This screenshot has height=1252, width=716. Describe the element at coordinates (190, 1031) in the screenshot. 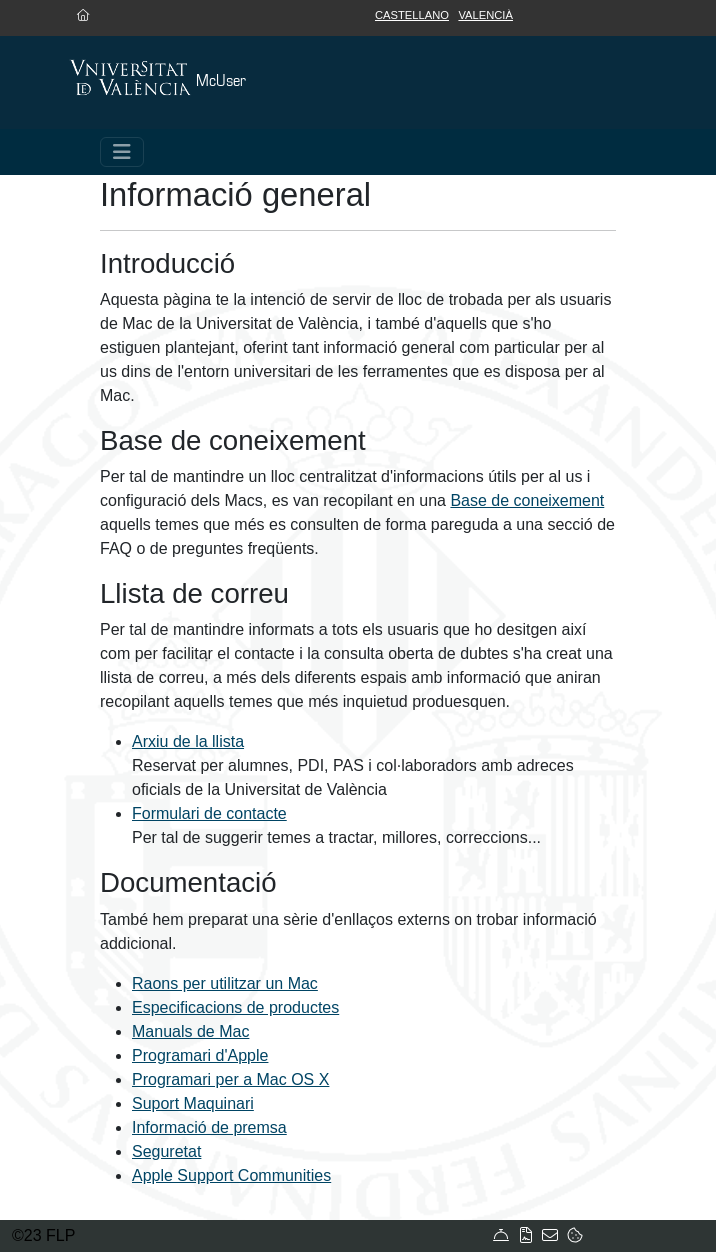

I see `Manuals de Mac` at that location.